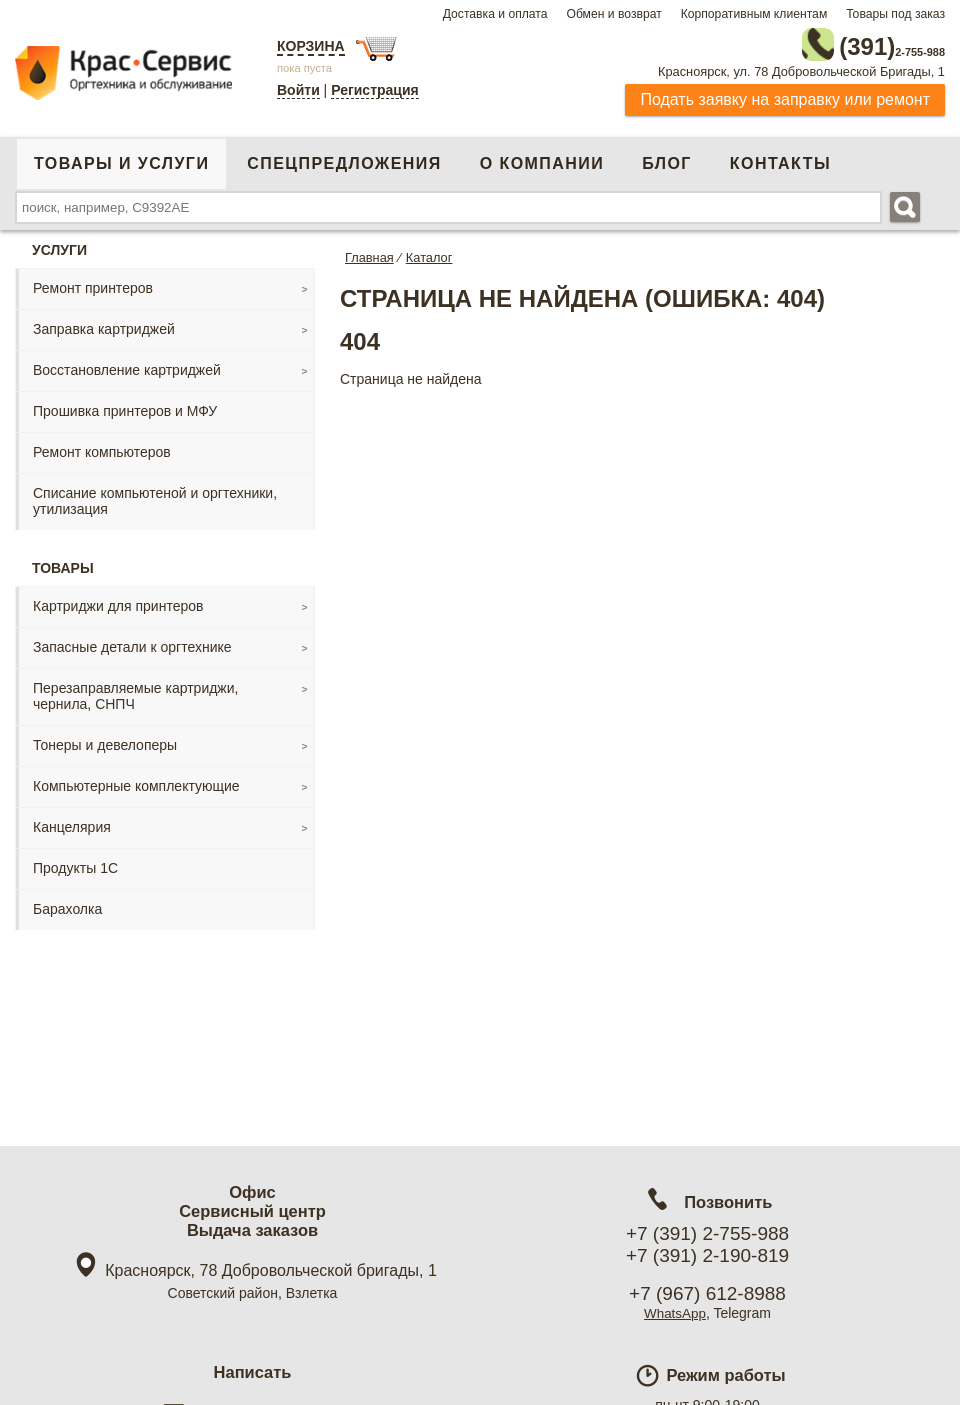 The height and width of the screenshot is (1405, 960). Describe the element at coordinates (102, 447) in the screenshot. I see `Ремонт компьютеров` at that location.